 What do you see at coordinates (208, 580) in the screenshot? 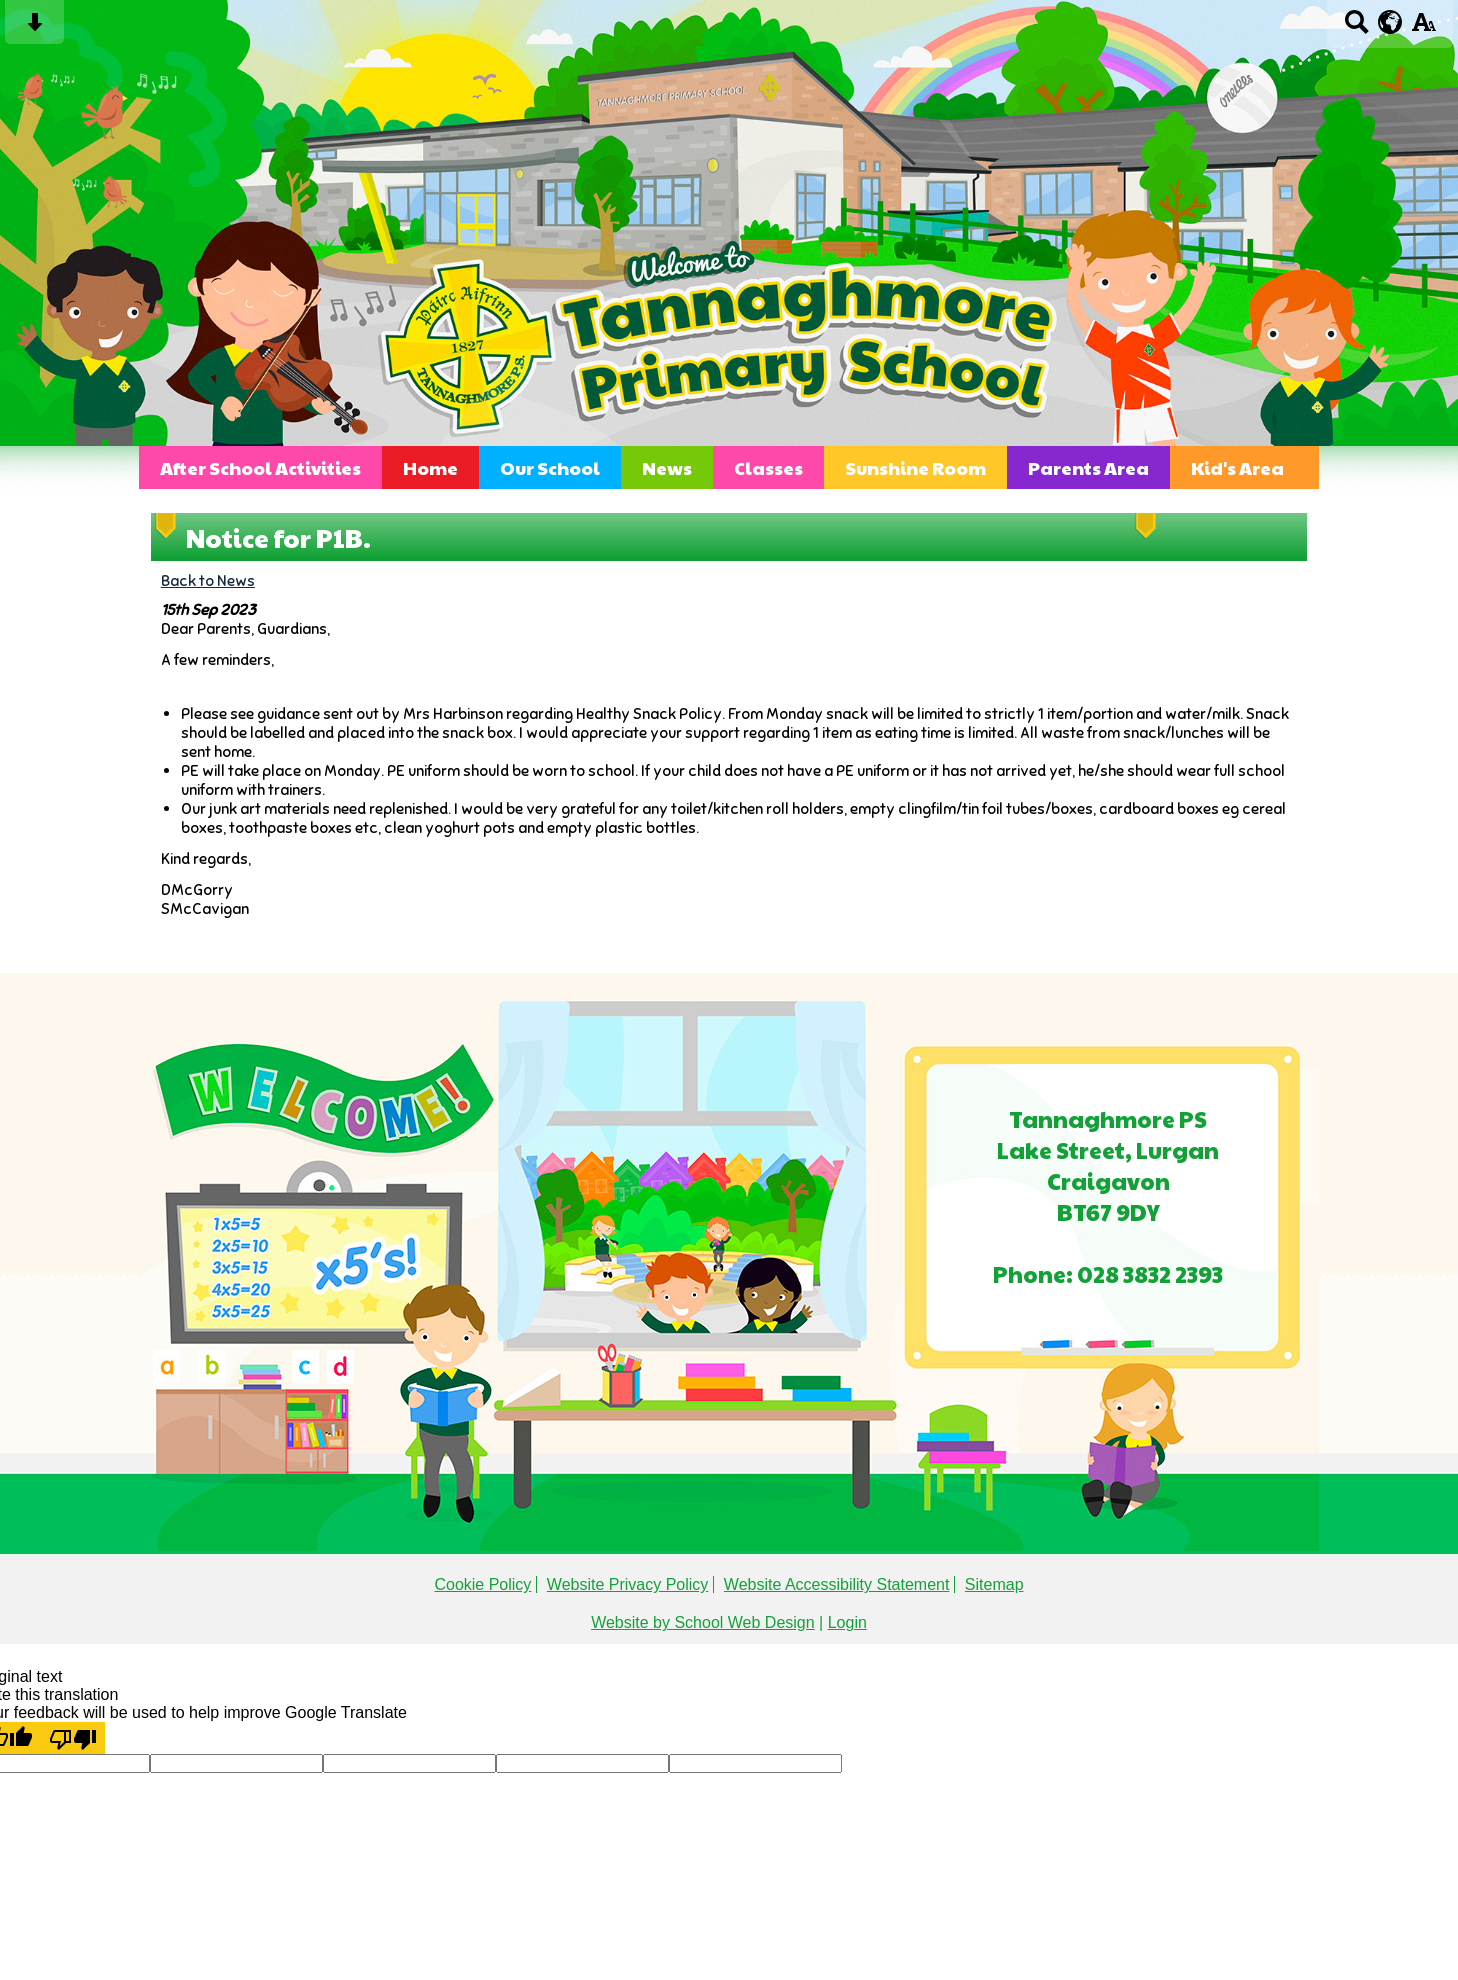
I see `Back to News` at bounding box center [208, 580].